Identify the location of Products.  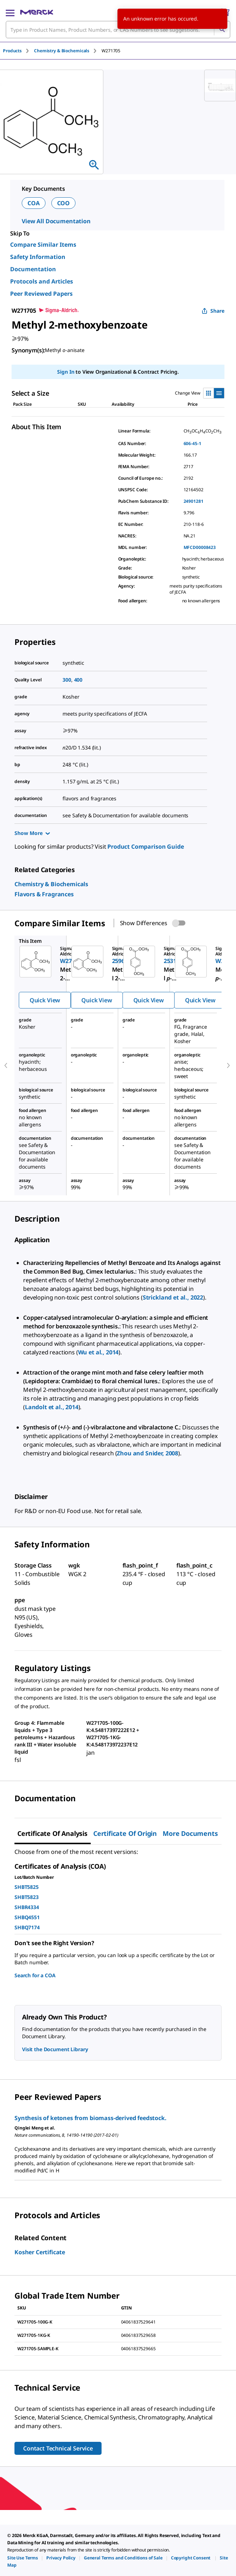
(12, 51).